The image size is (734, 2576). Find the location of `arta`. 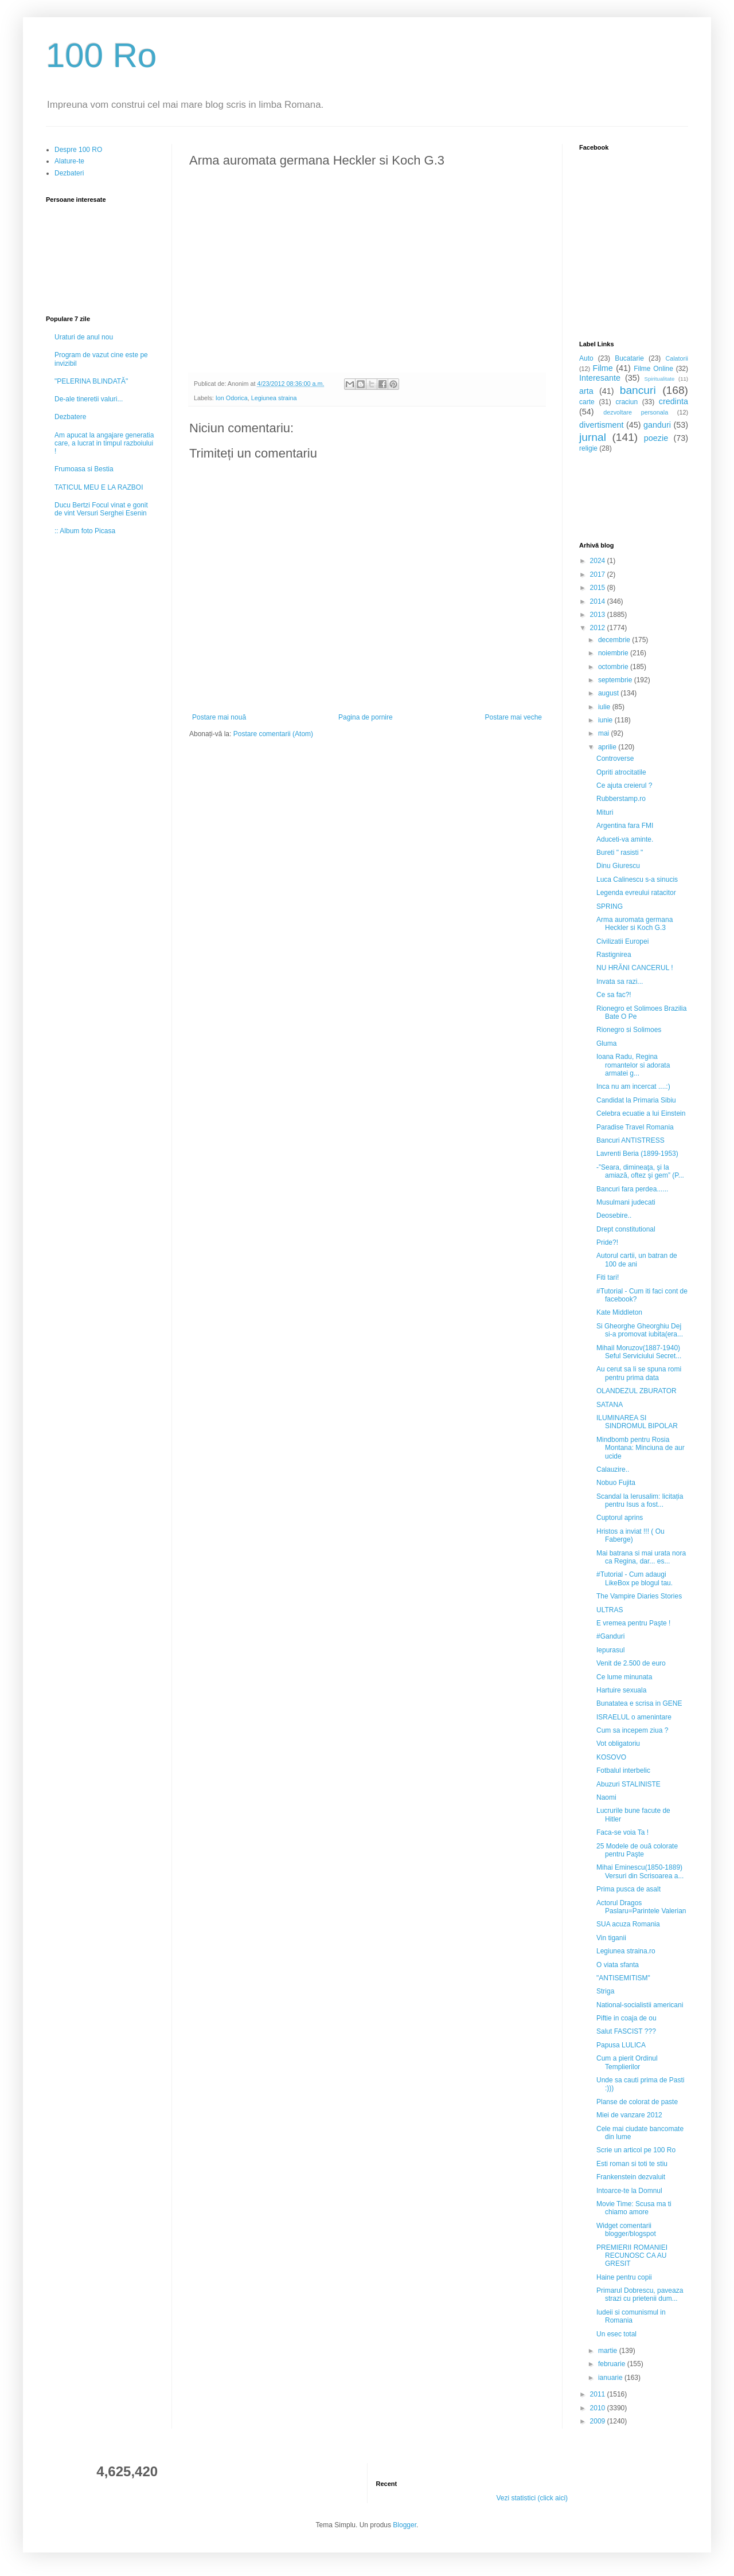

arta is located at coordinates (586, 391).